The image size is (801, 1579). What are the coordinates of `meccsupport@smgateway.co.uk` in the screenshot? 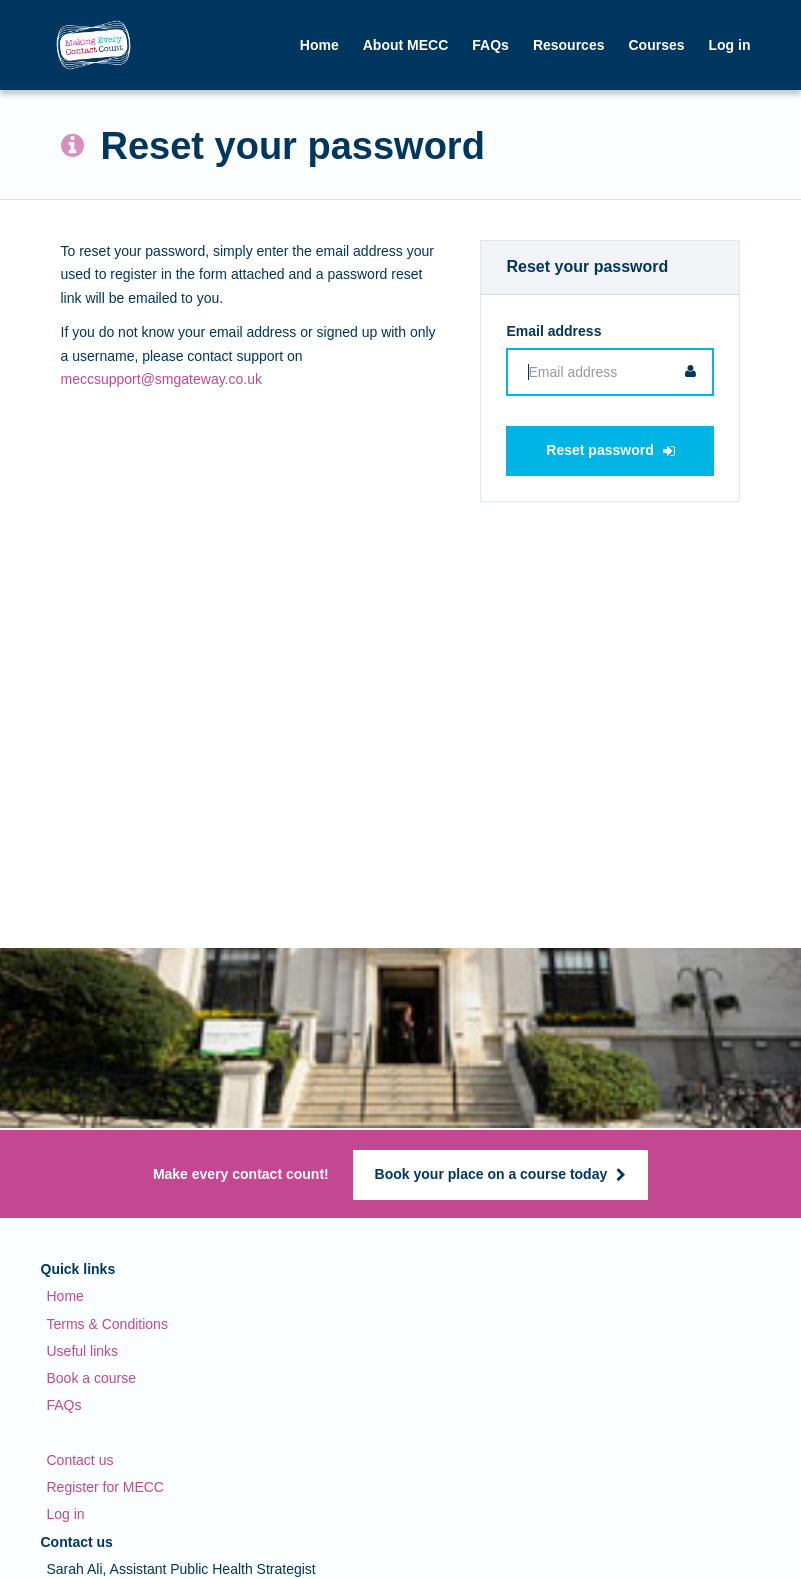 It's located at (161, 379).